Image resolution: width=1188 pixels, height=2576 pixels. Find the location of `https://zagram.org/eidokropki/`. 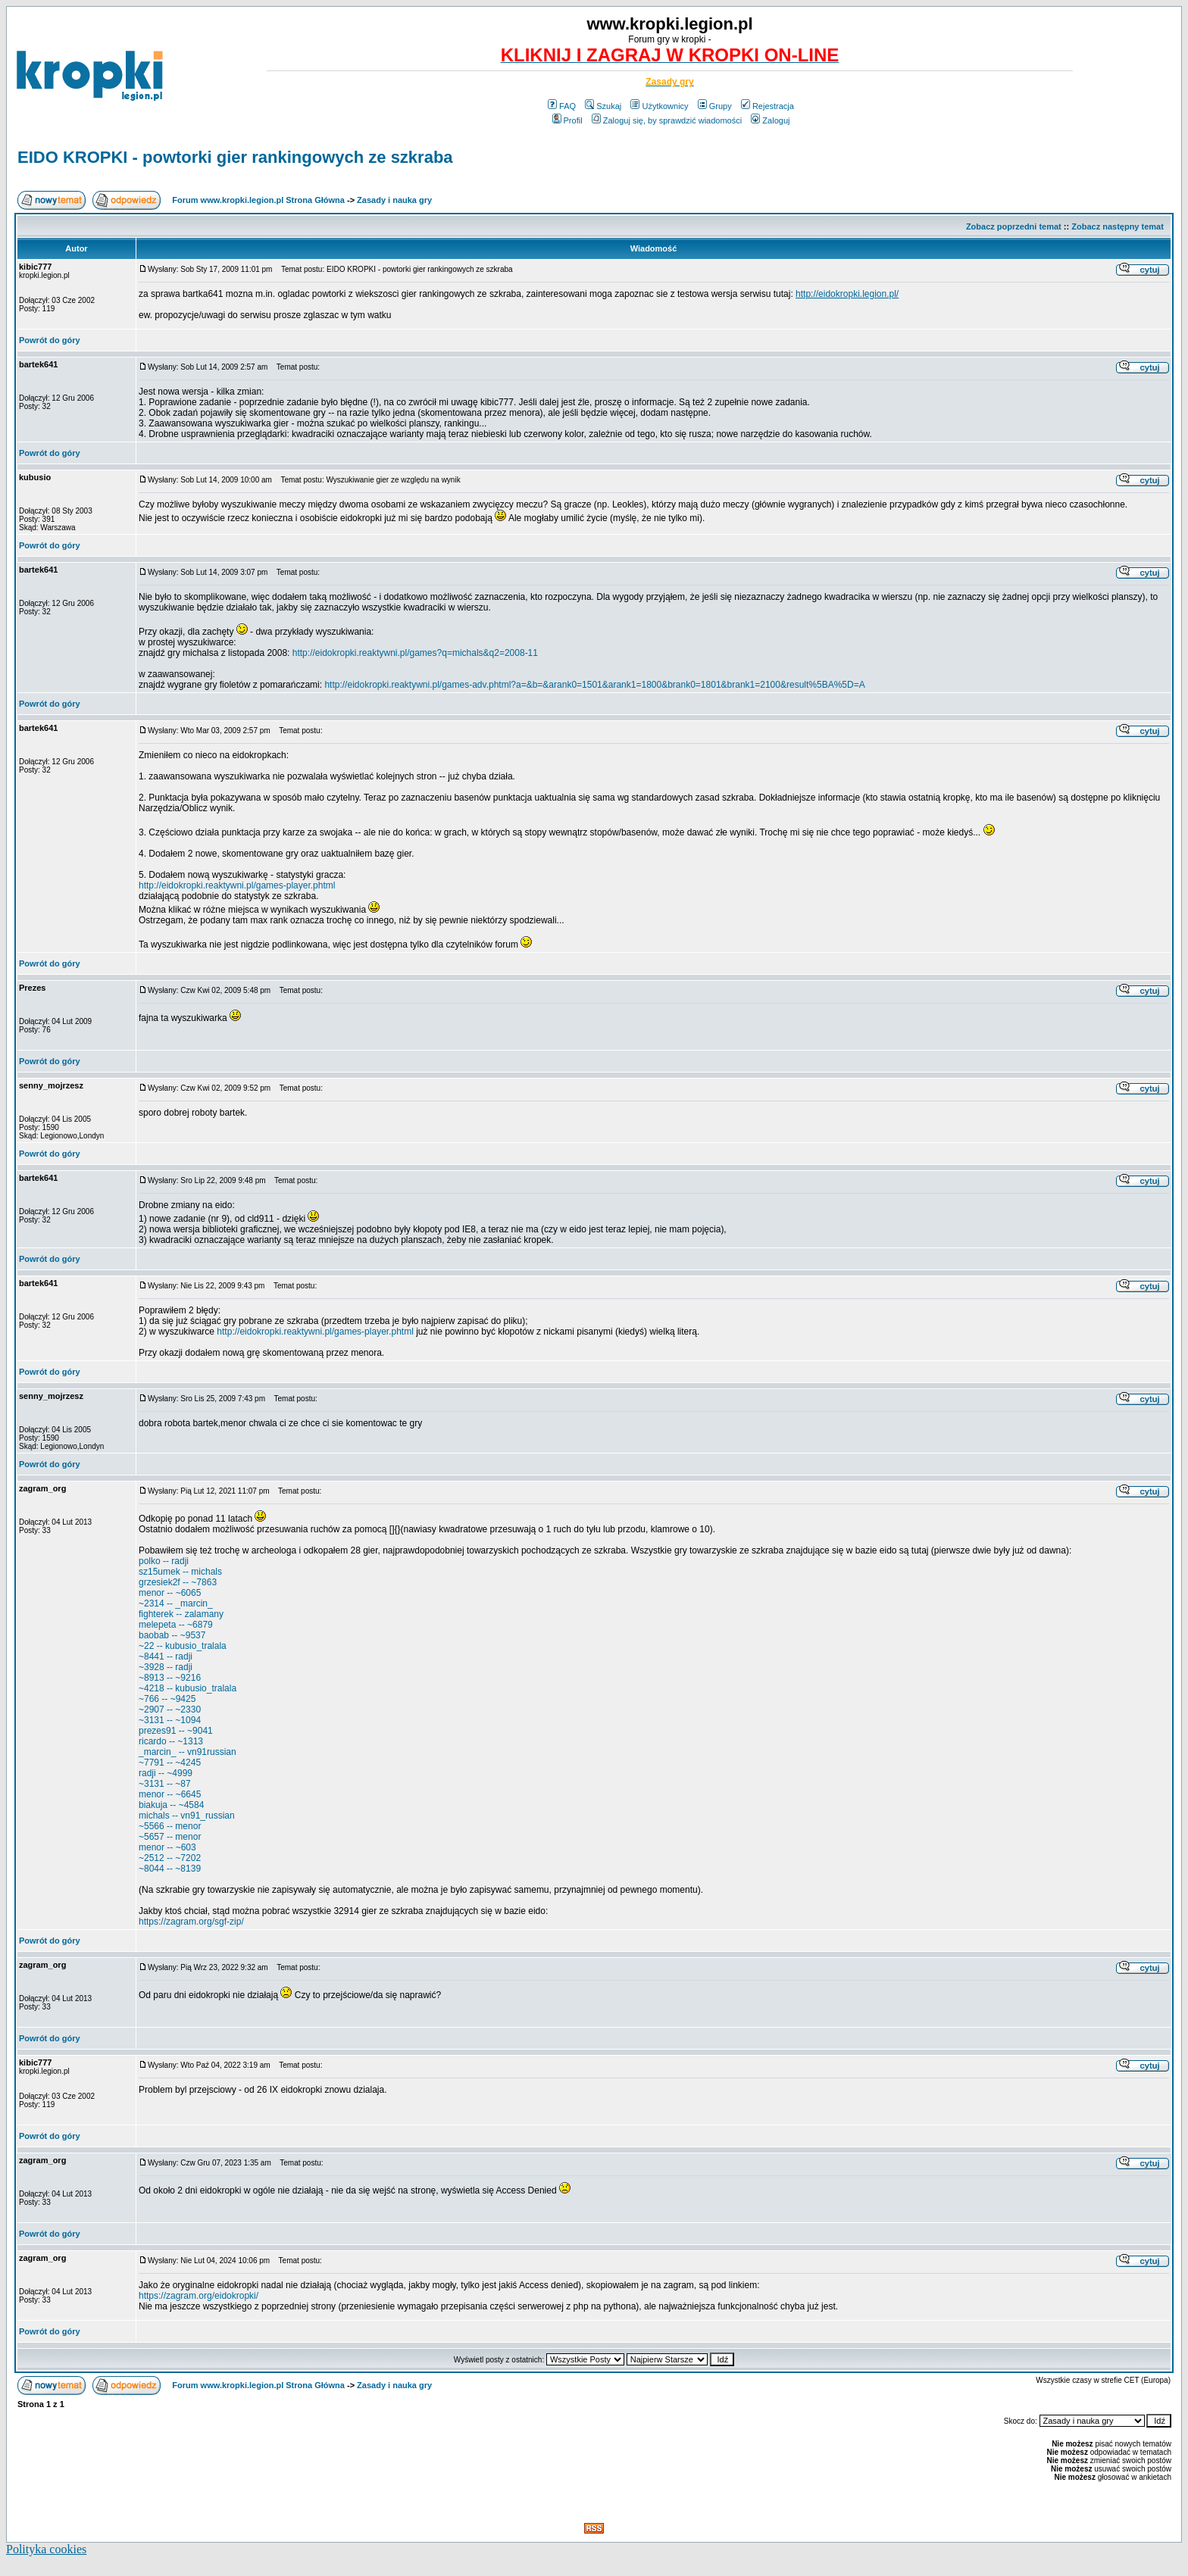

https://zagram.org/eidokropki/ is located at coordinates (198, 2295).